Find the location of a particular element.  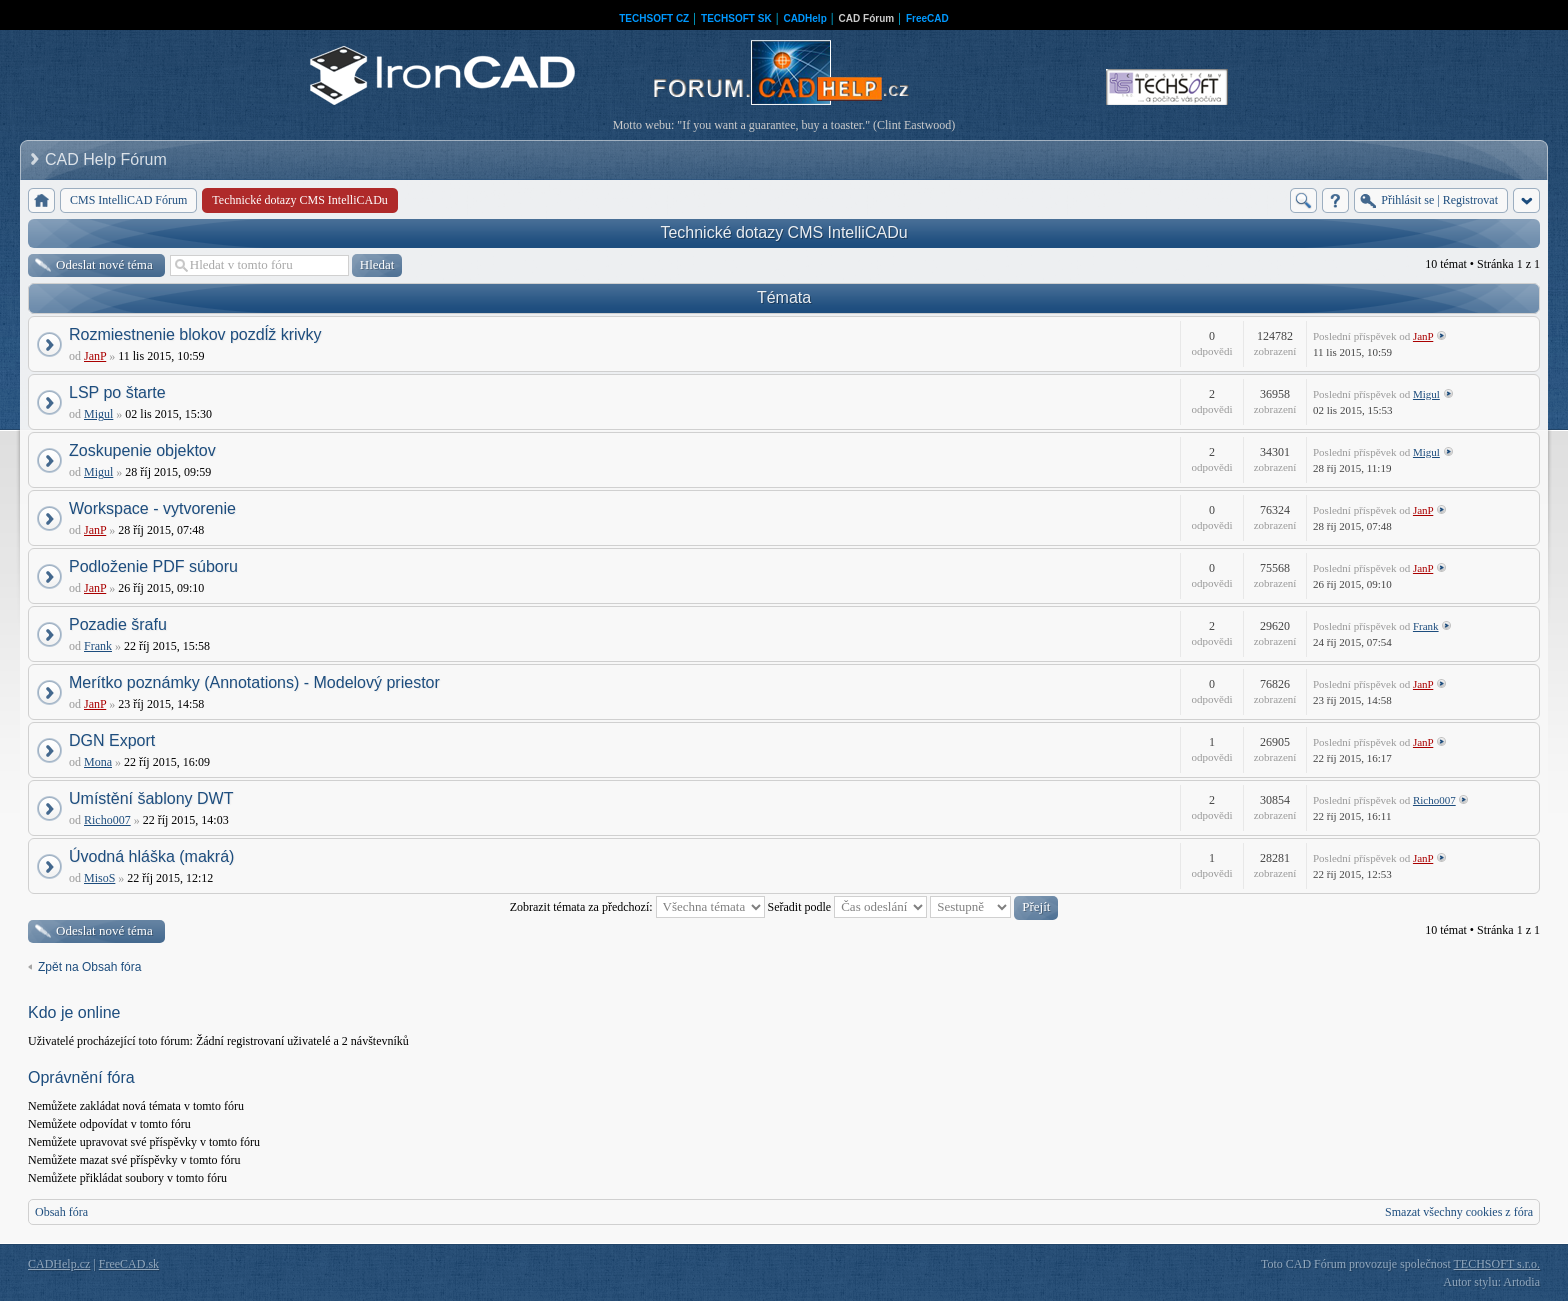

Frank is located at coordinates (98, 646).